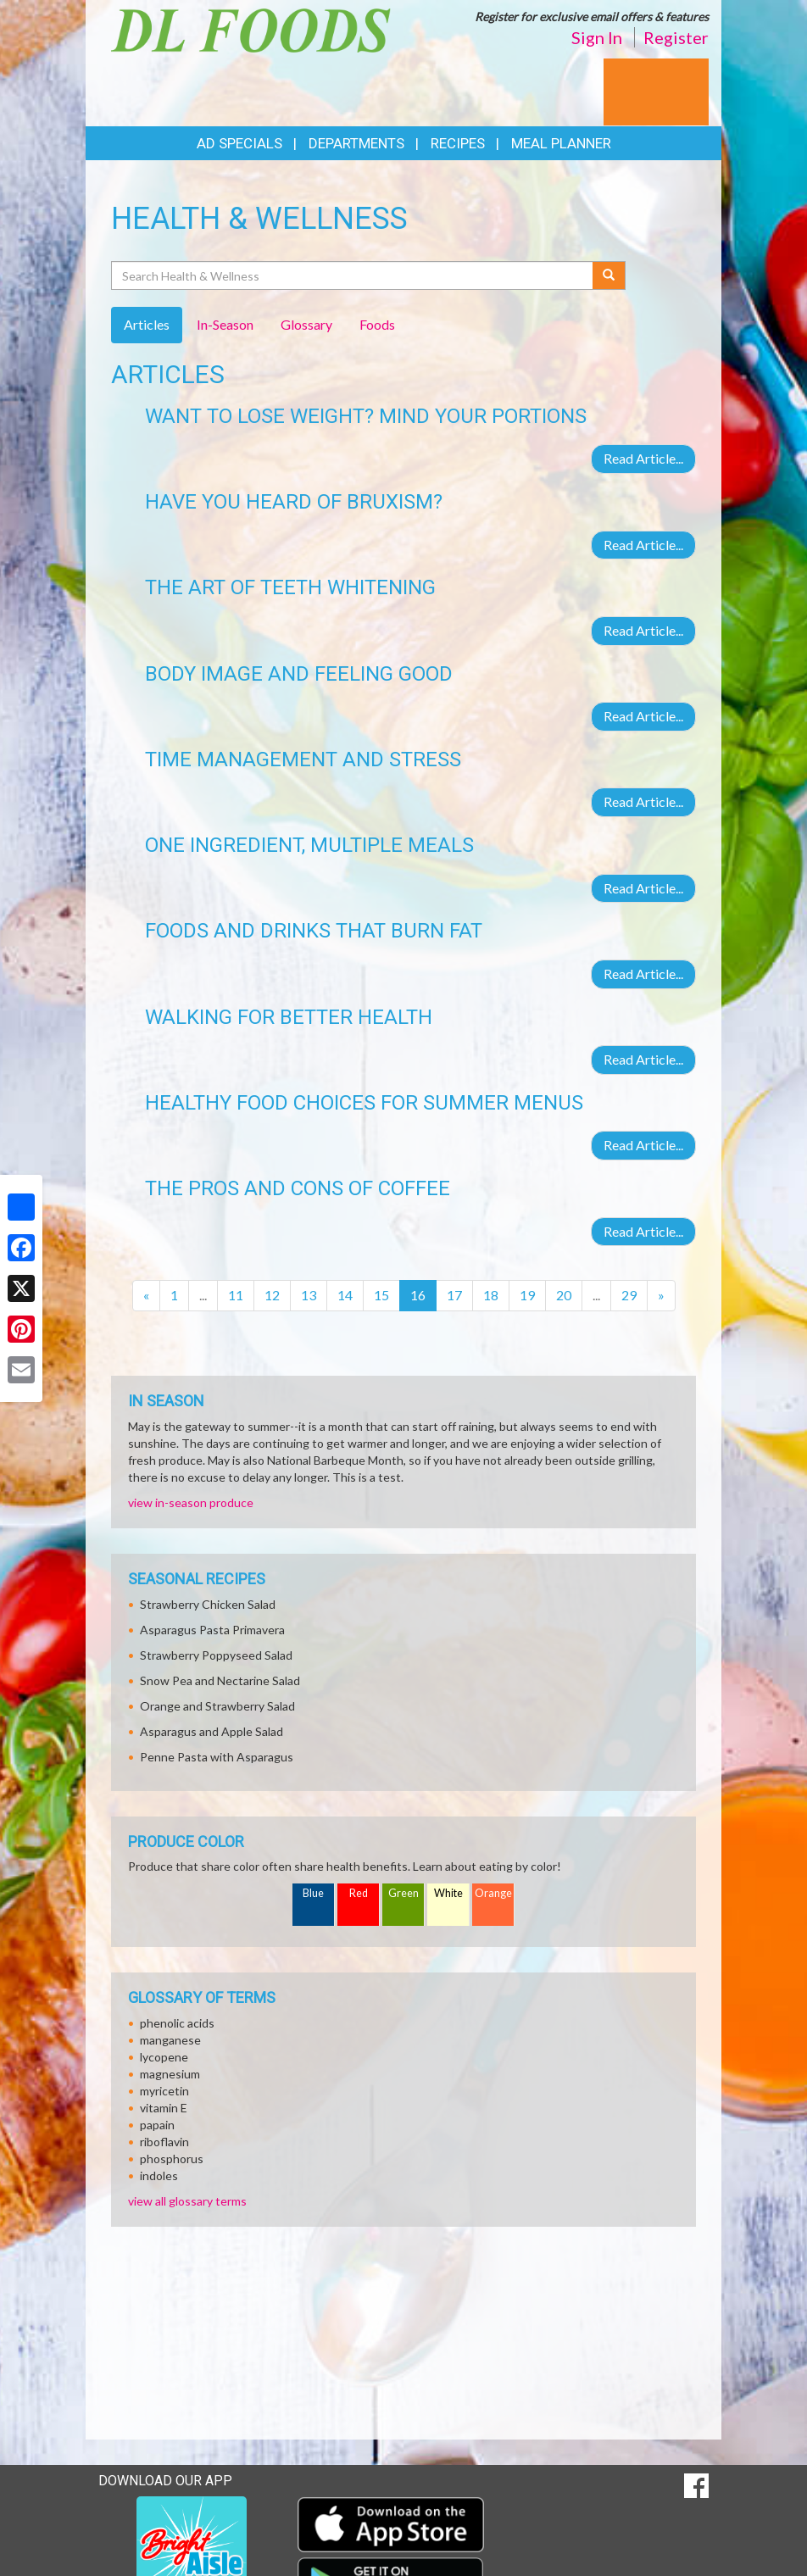 The width and height of the screenshot is (807, 2576). What do you see at coordinates (235, 1295) in the screenshot?
I see `11` at bounding box center [235, 1295].